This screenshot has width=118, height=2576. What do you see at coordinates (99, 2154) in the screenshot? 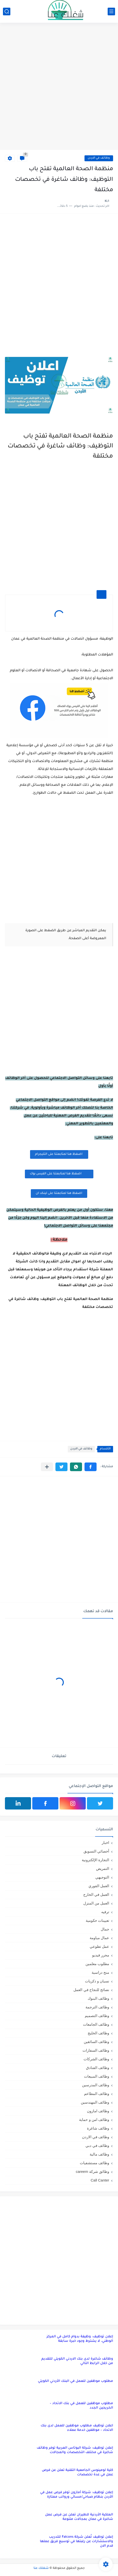
I see `وظائف مالية` at bounding box center [99, 2154].